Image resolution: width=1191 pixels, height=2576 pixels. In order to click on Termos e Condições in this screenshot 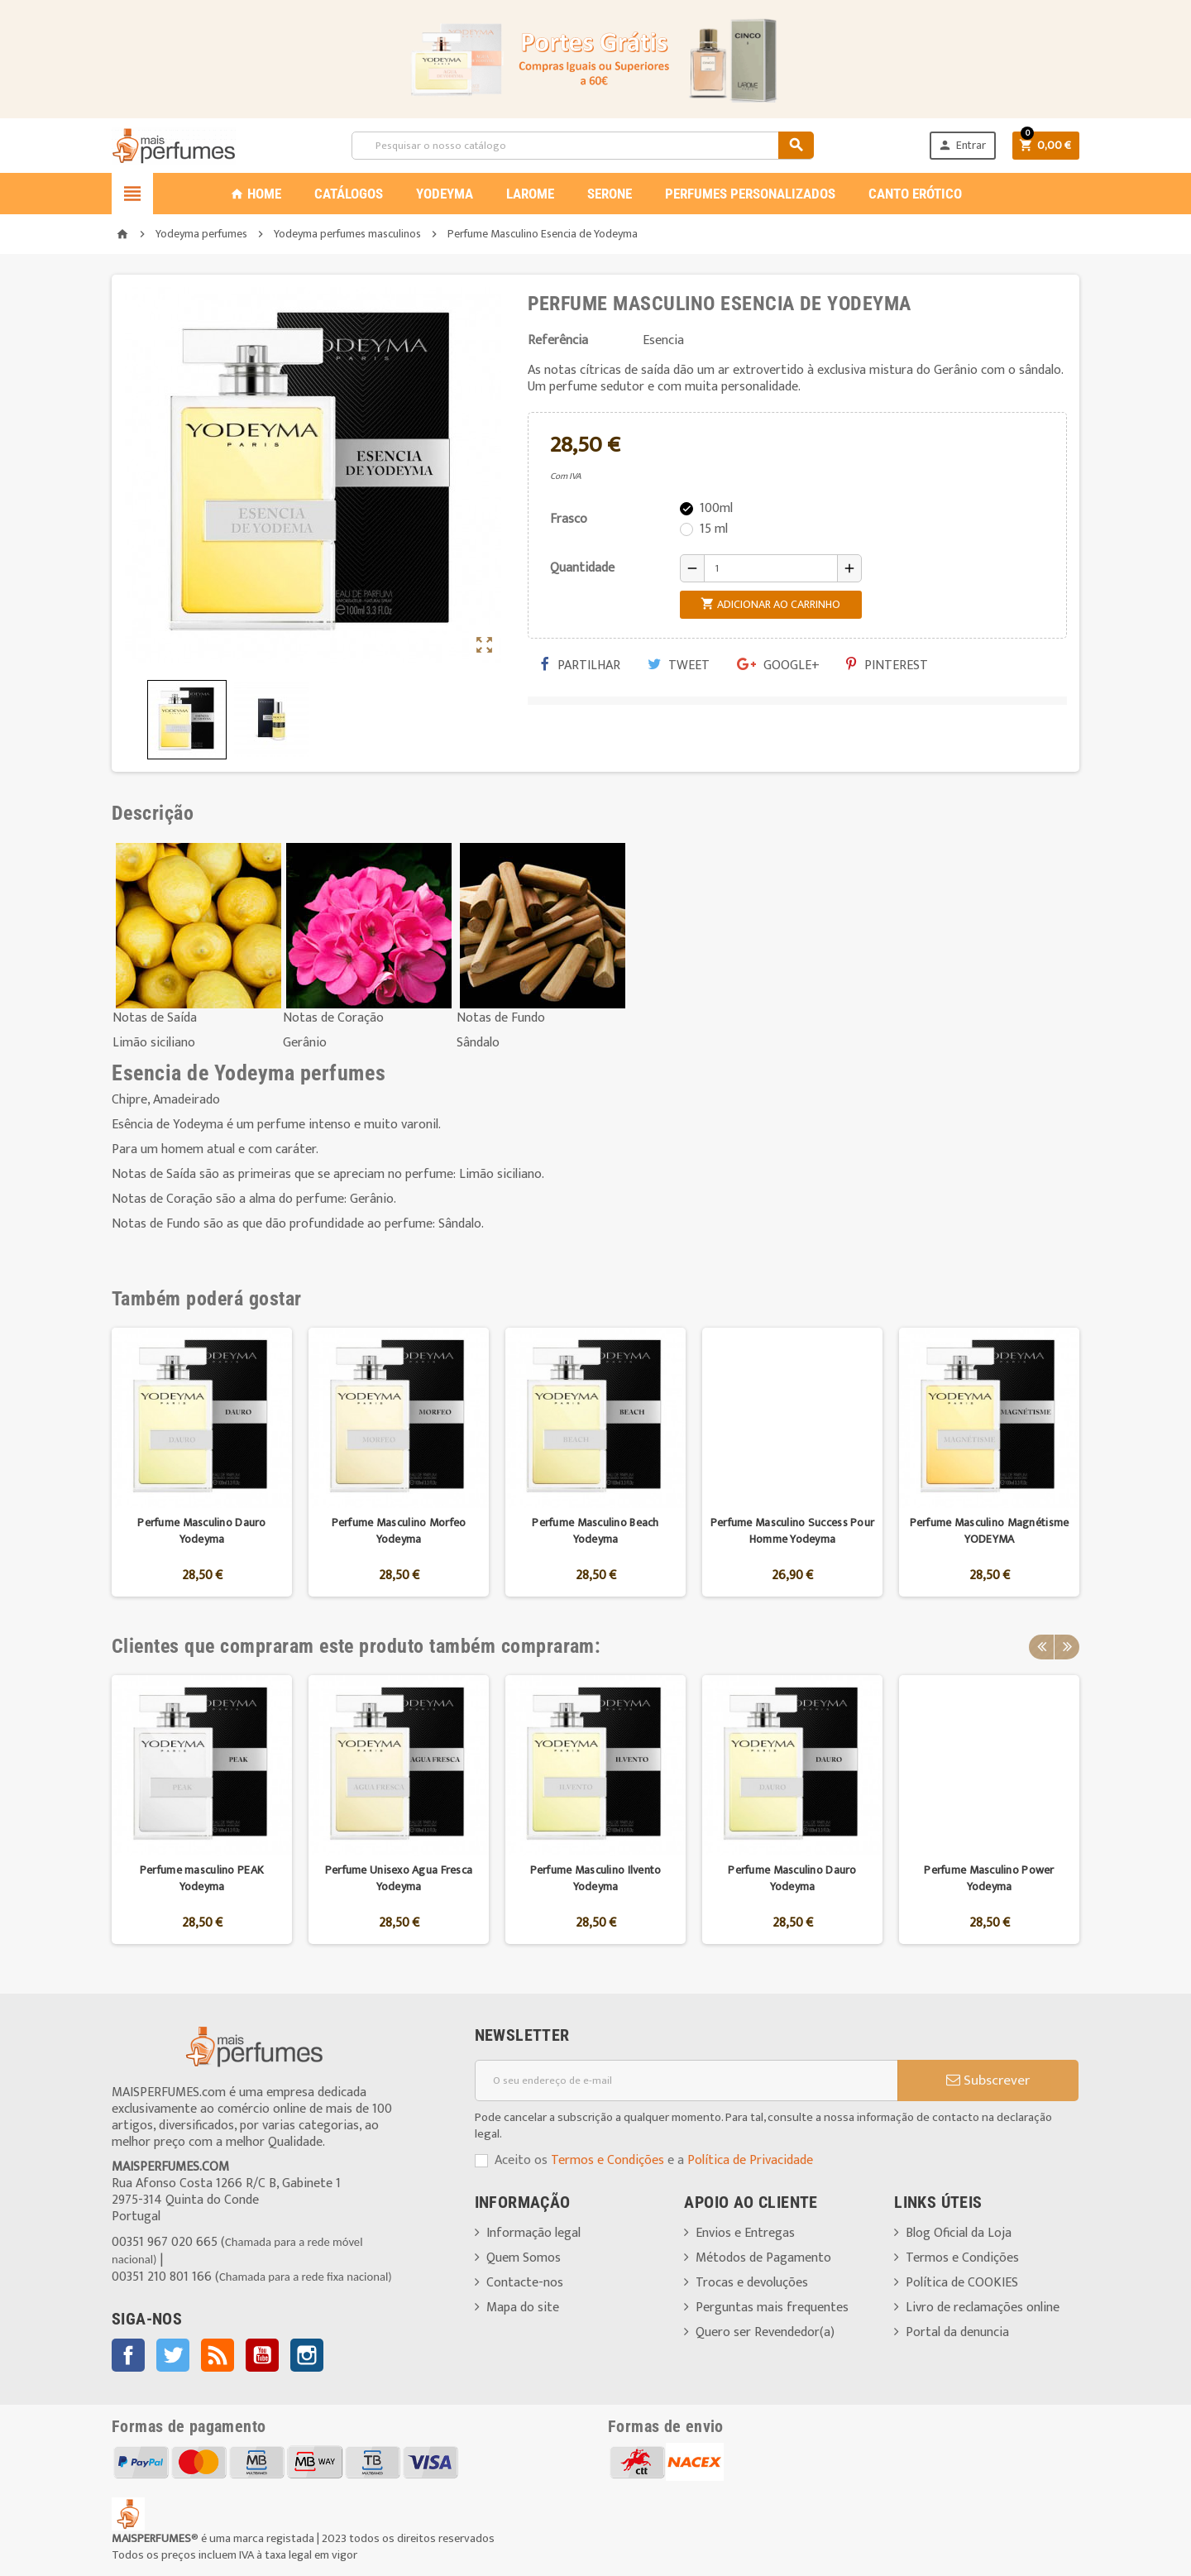, I will do `click(607, 2160)`.